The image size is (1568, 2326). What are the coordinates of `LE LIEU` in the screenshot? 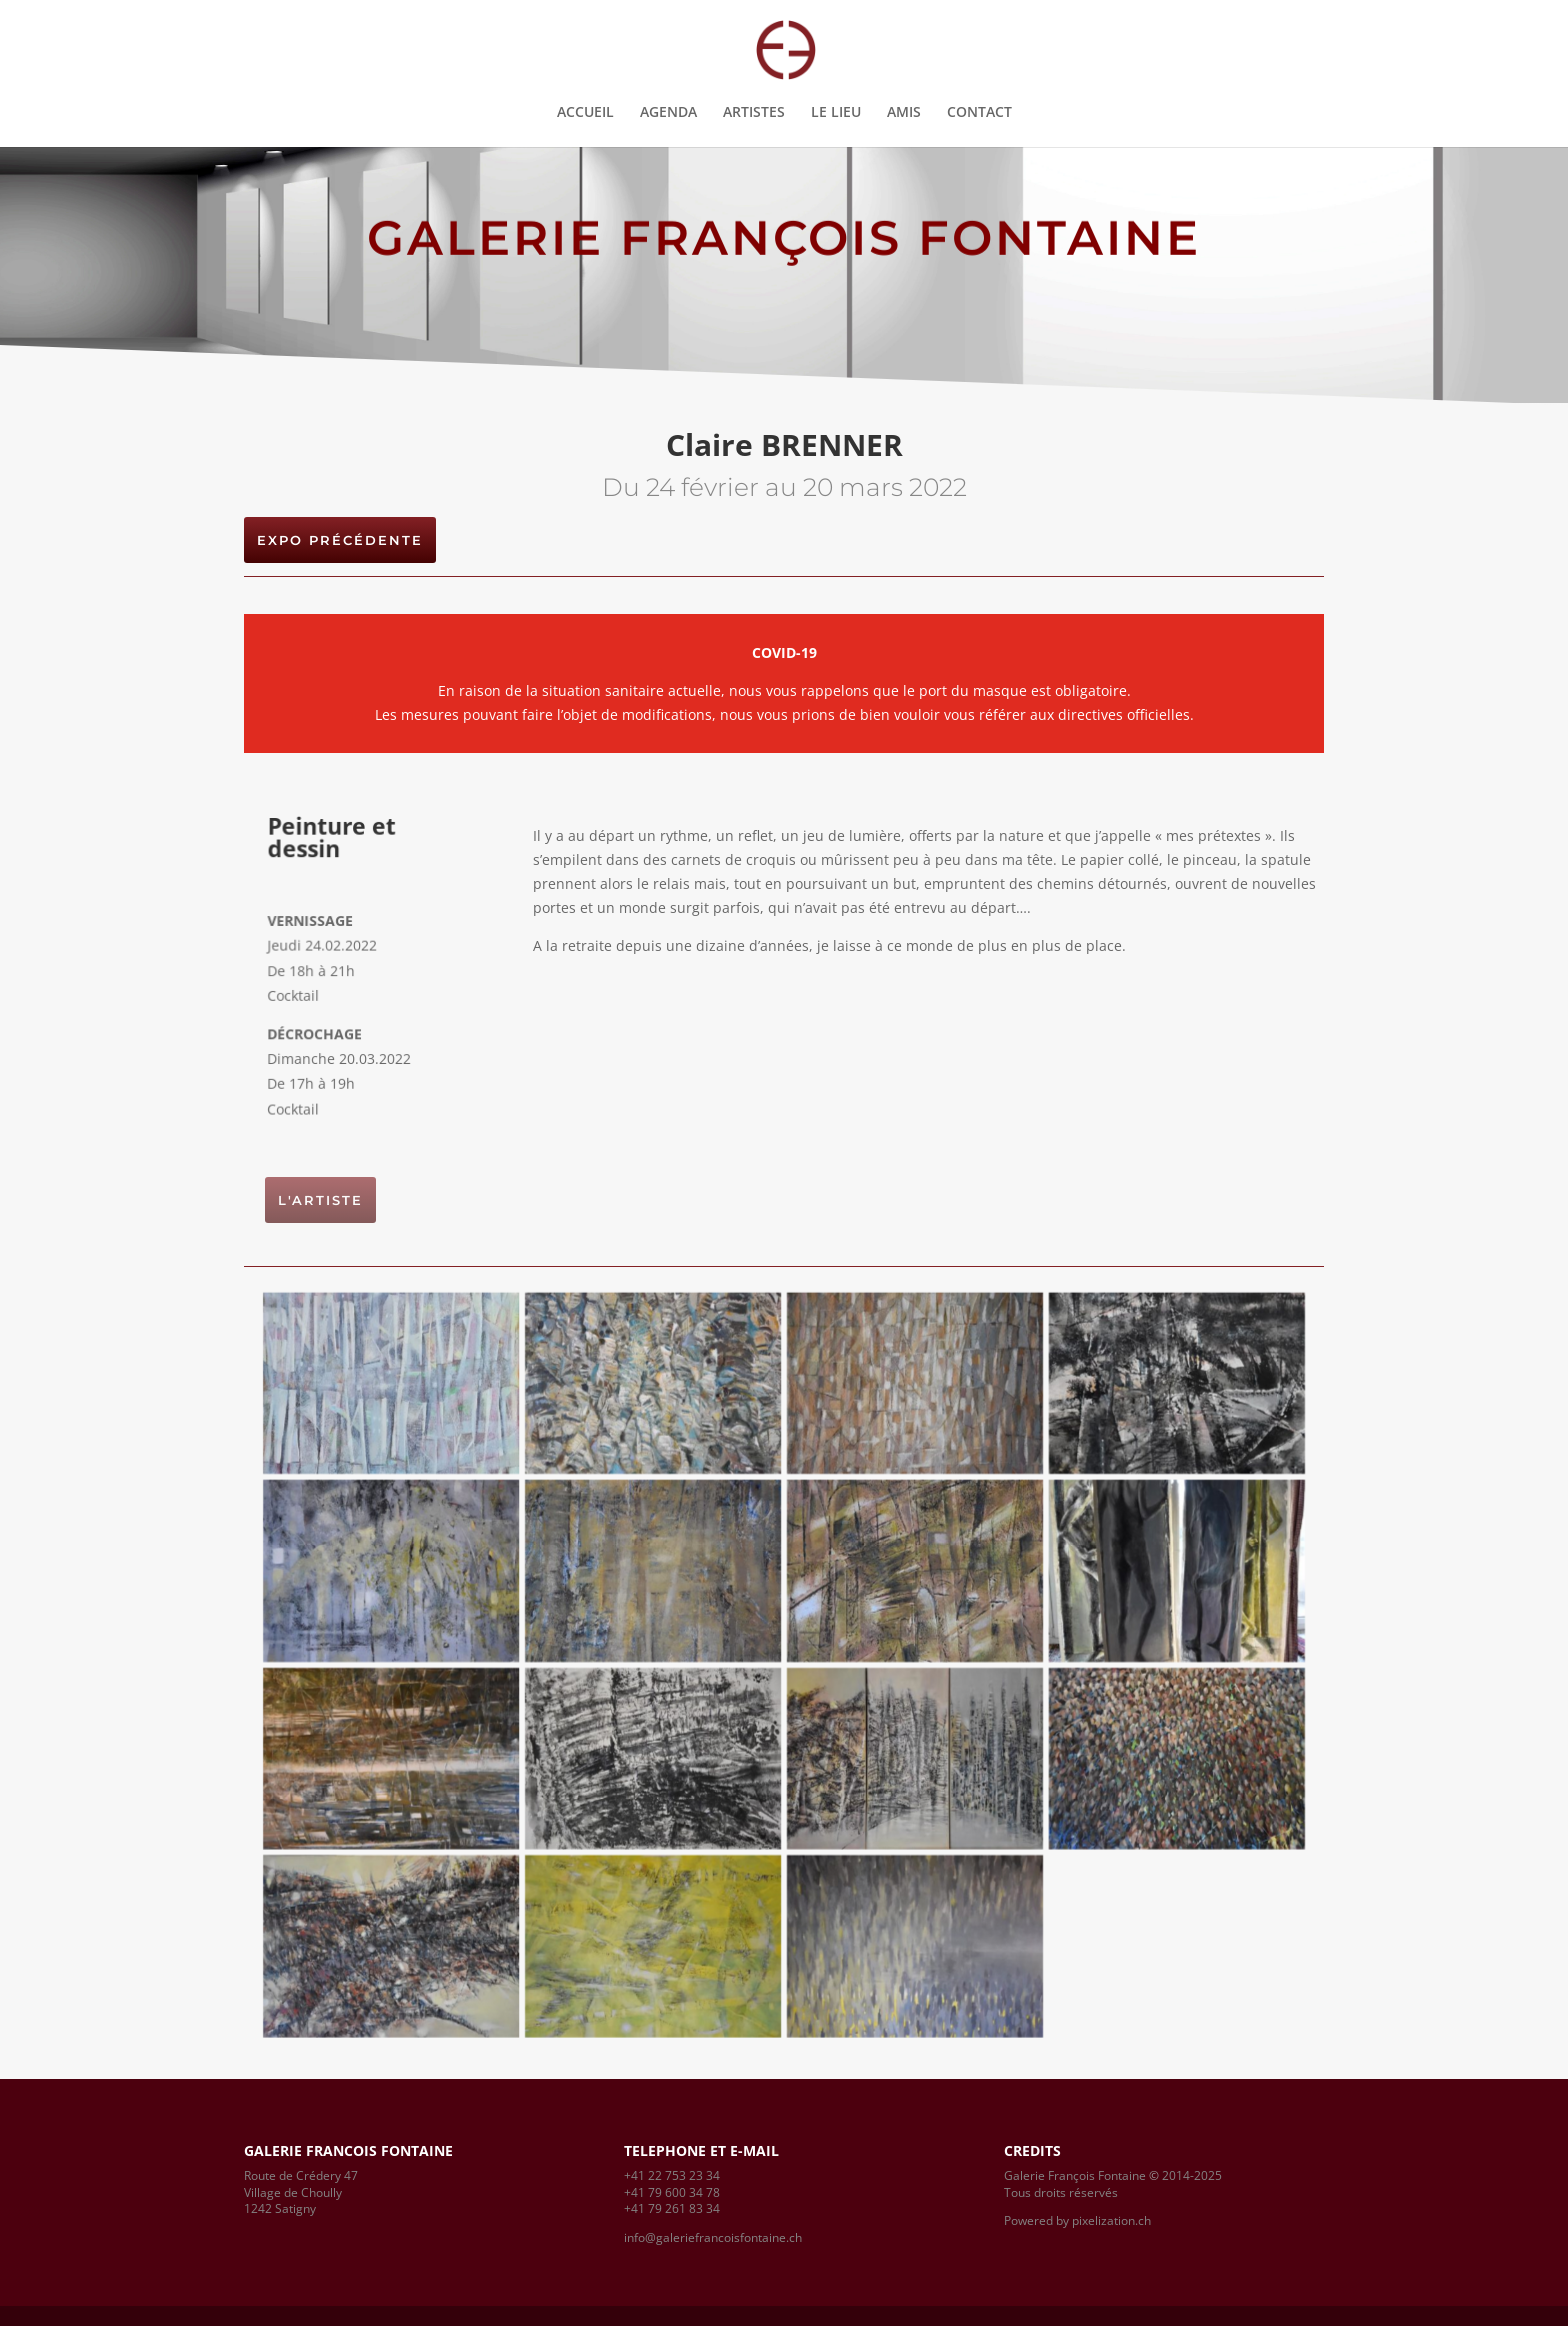 It's located at (836, 113).